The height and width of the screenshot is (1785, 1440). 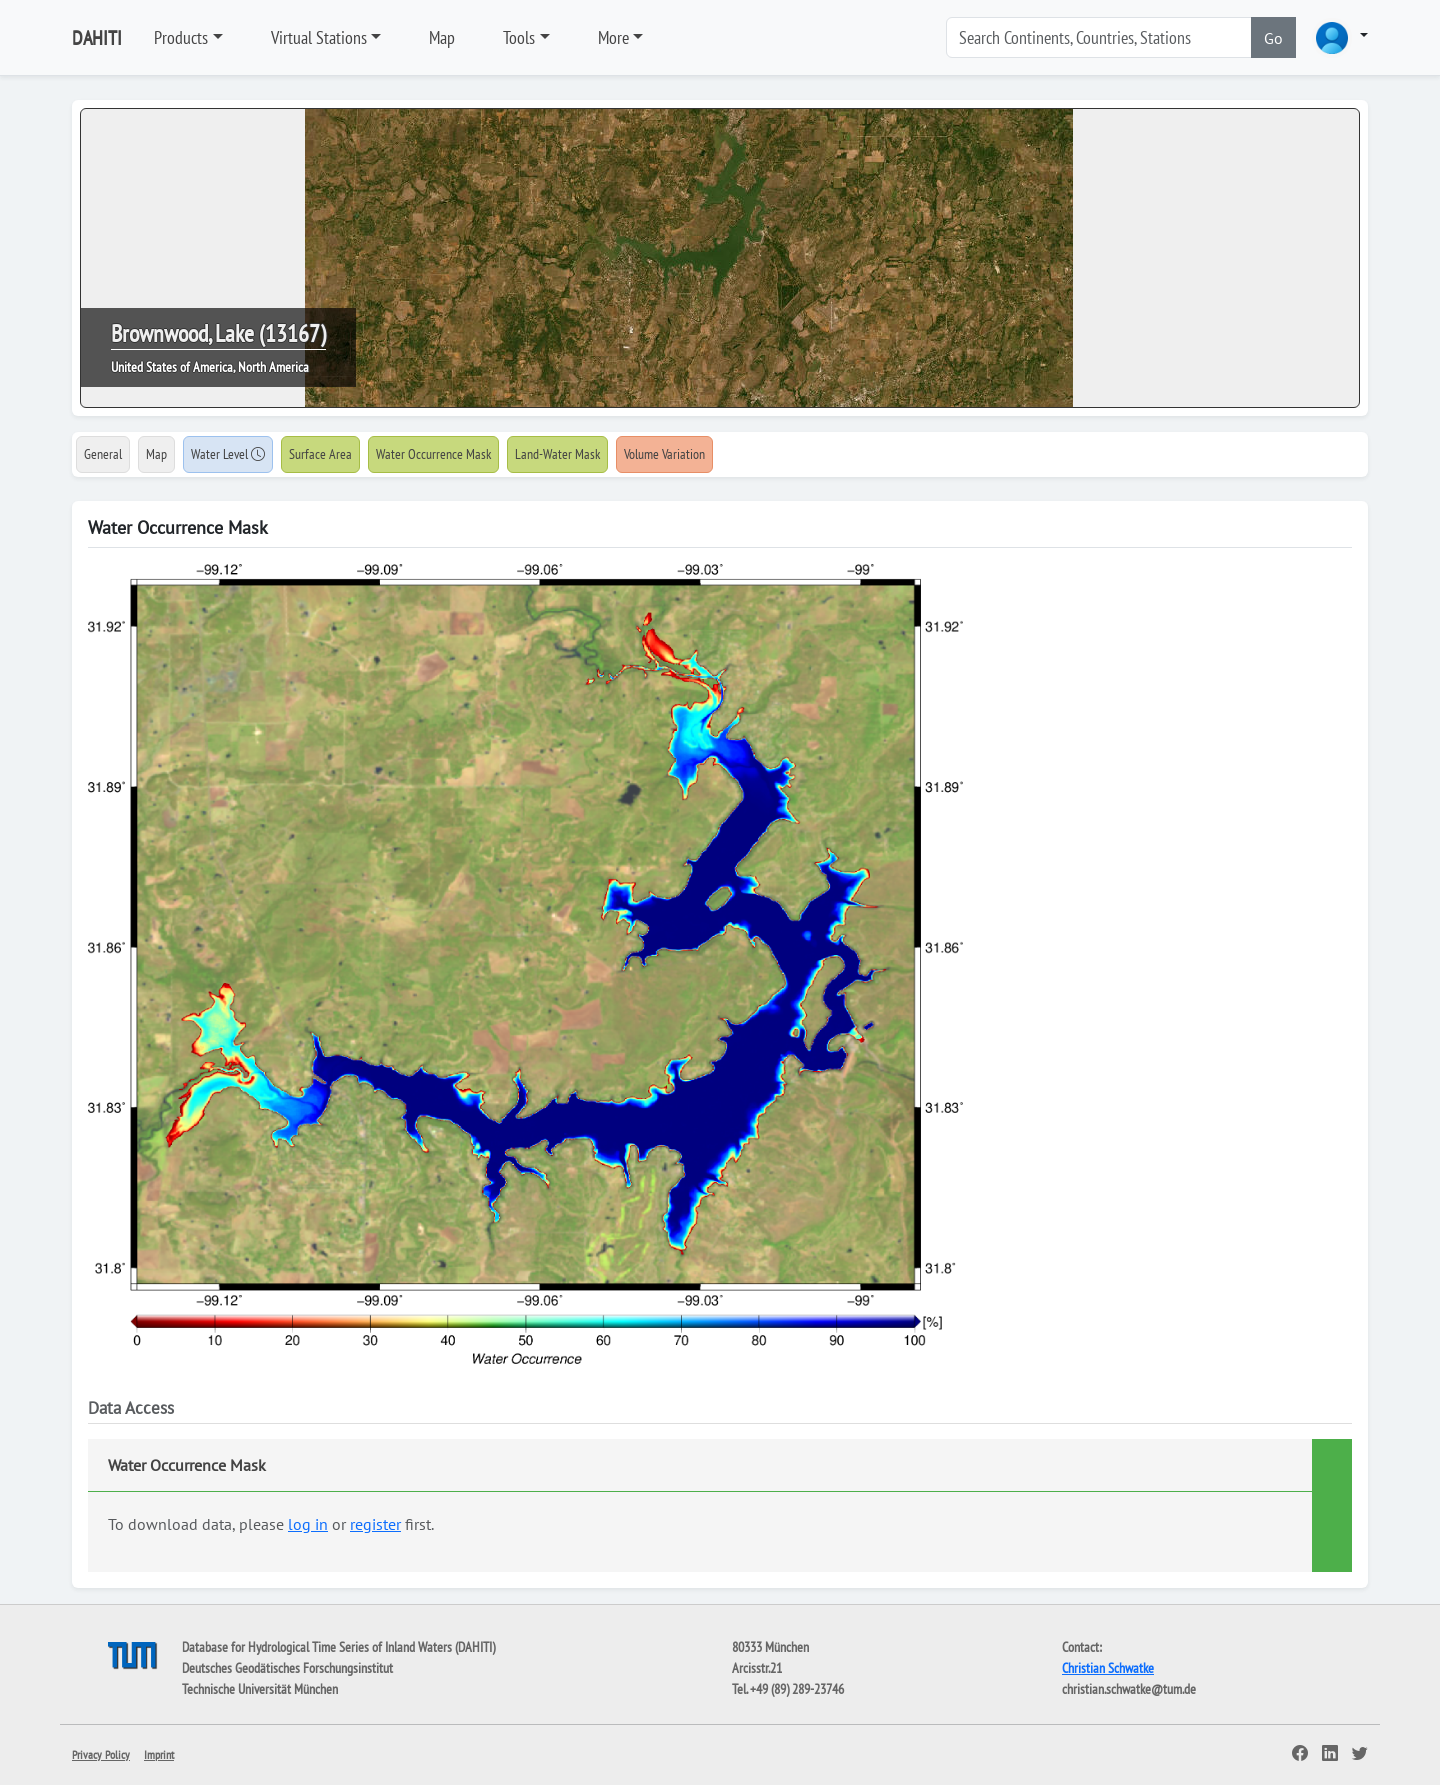 What do you see at coordinates (159, 1754) in the screenshot?
I see `Imprint` at bounding box center [159, 1754].